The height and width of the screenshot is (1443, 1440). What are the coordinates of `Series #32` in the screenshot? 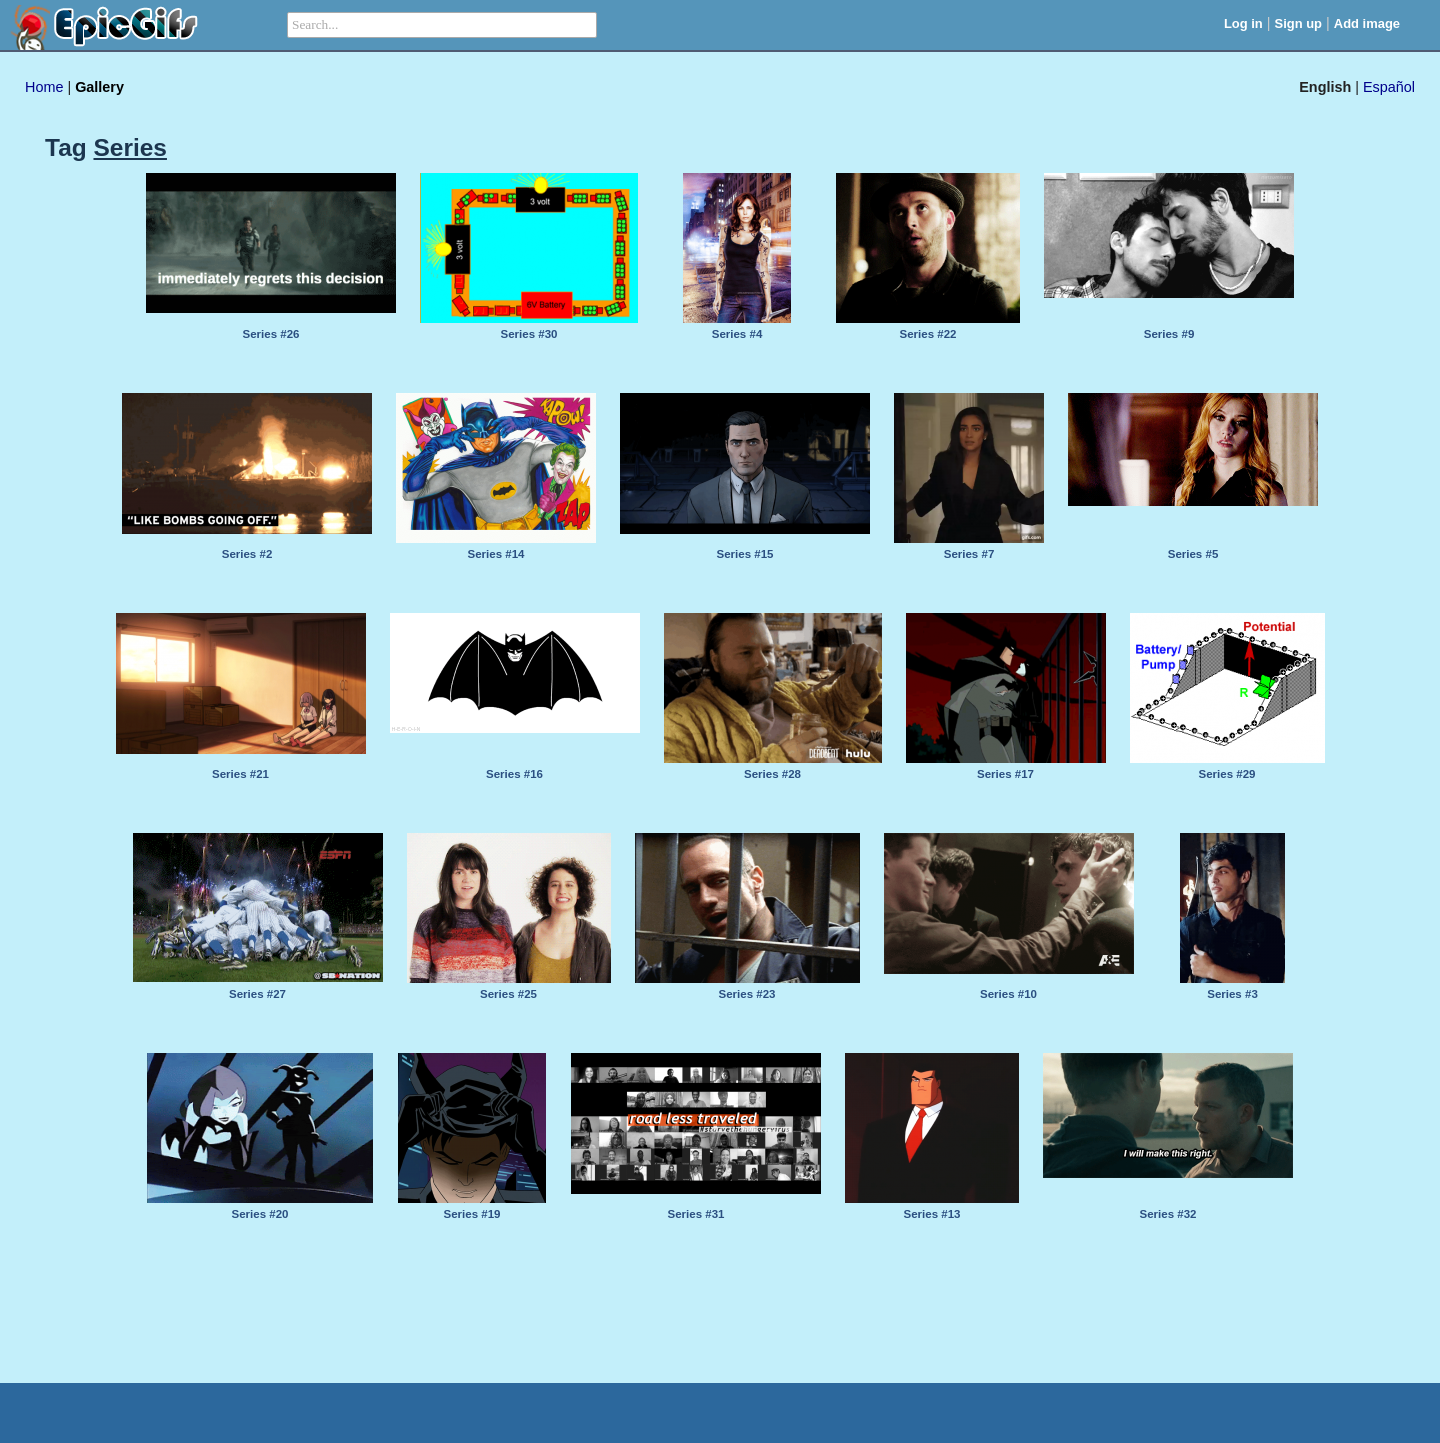 It's located at (1168, 1214).